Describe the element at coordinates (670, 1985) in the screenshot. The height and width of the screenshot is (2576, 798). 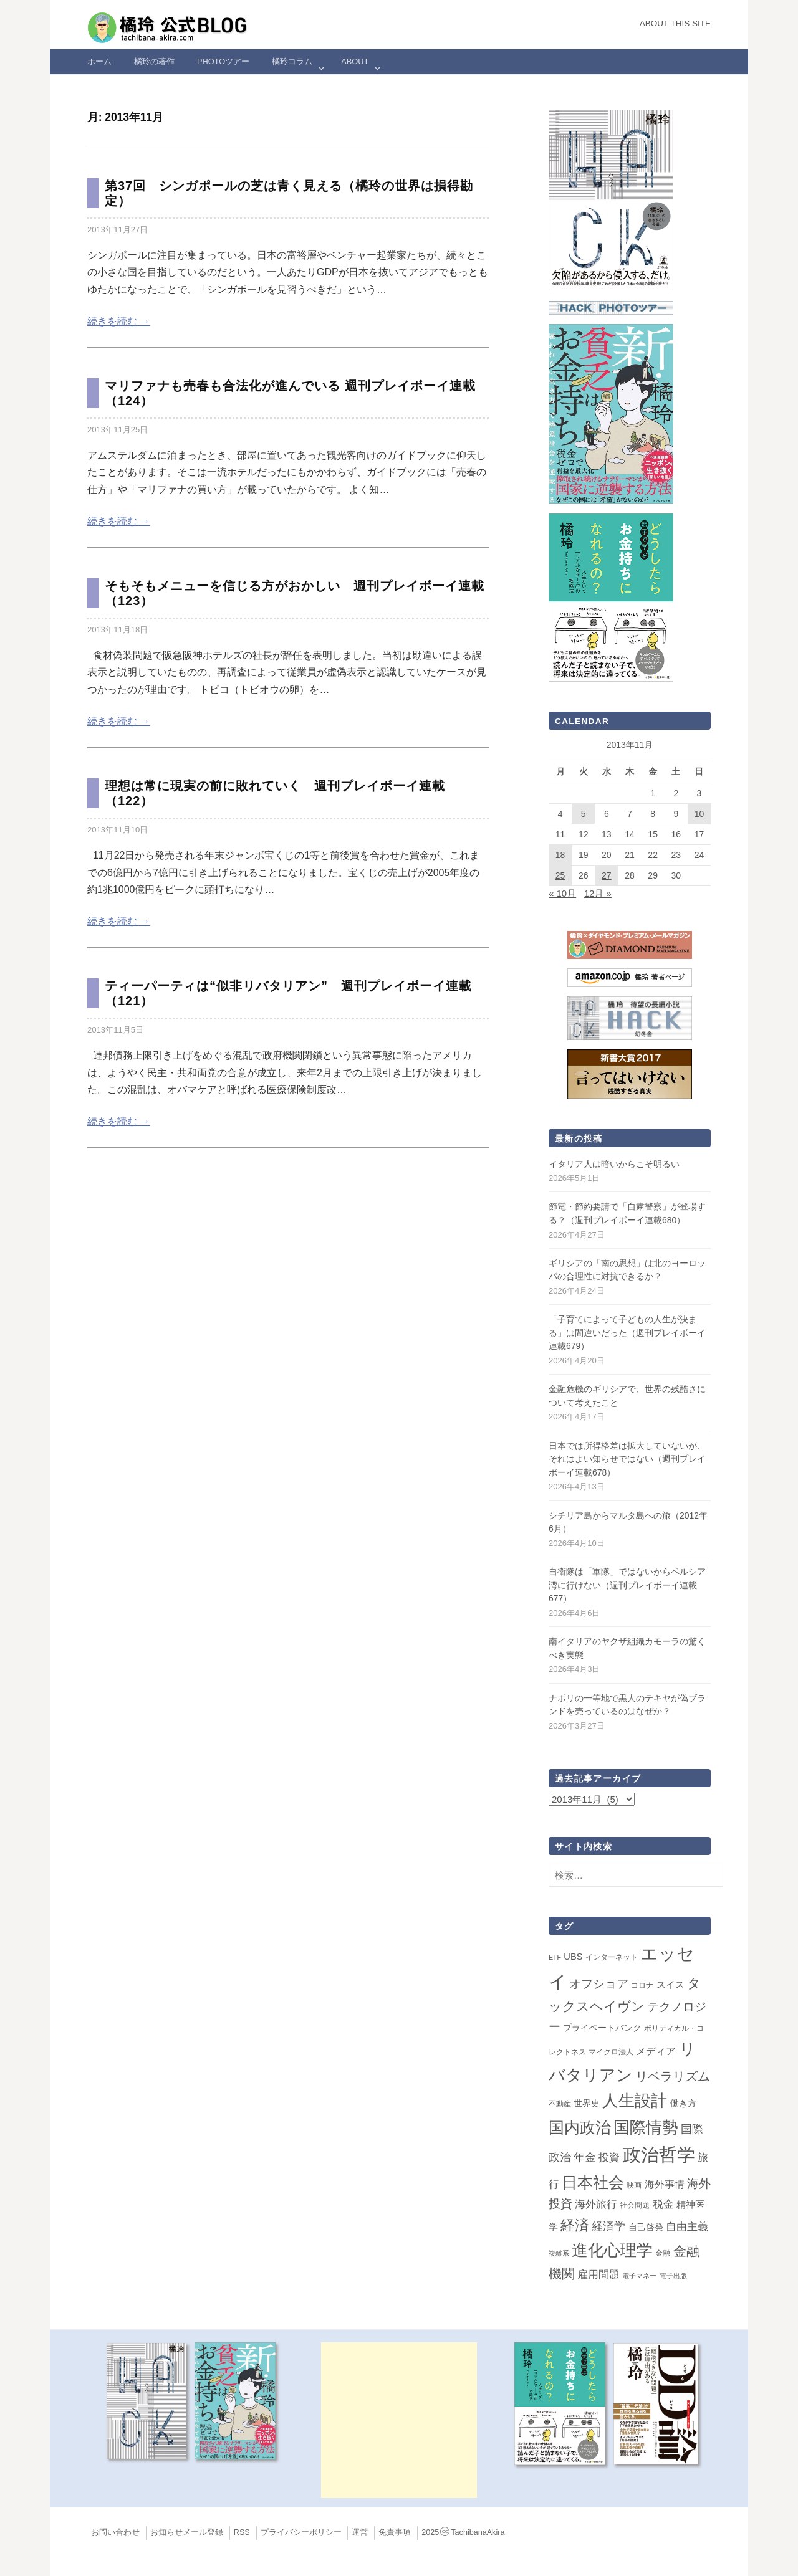
I see `スイス [スイス (5個の項目)]` at that location.